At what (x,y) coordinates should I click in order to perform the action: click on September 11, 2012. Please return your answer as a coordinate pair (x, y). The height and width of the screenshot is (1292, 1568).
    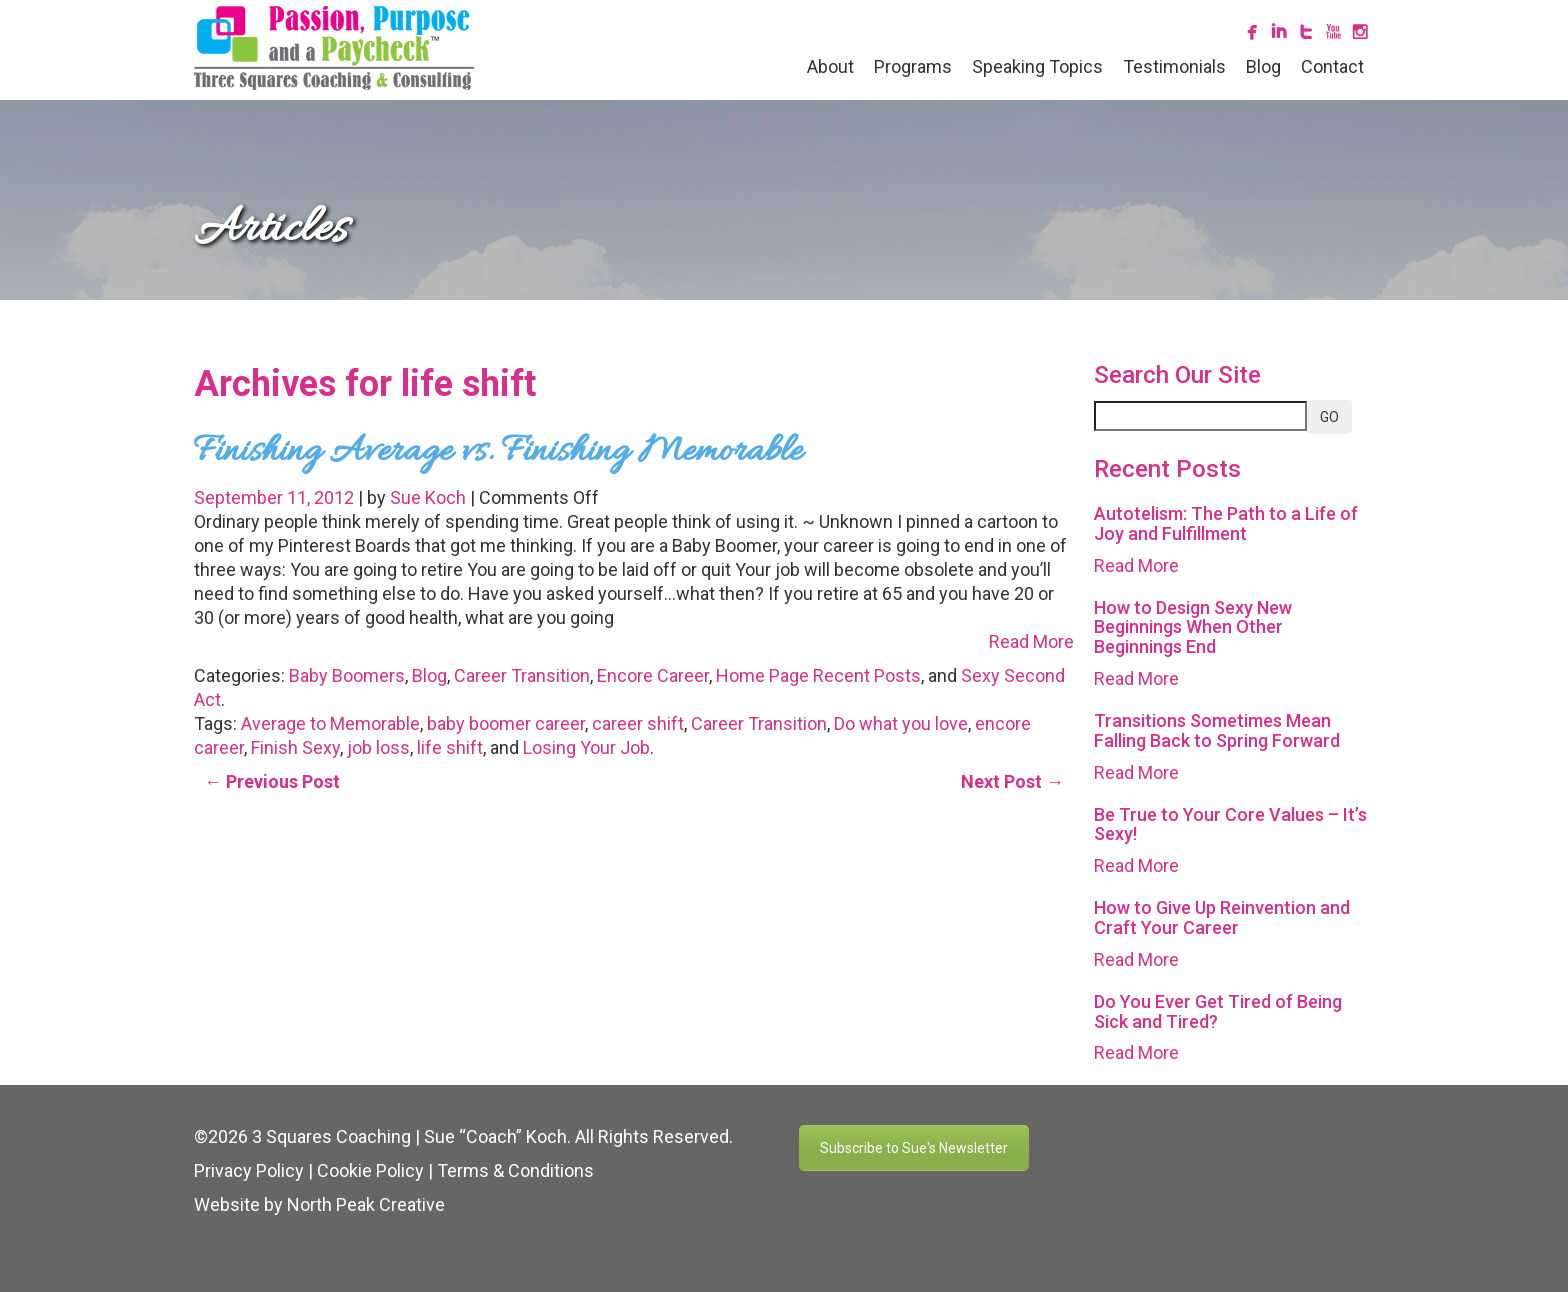
    Looking at the image, I should click on (276, 497).